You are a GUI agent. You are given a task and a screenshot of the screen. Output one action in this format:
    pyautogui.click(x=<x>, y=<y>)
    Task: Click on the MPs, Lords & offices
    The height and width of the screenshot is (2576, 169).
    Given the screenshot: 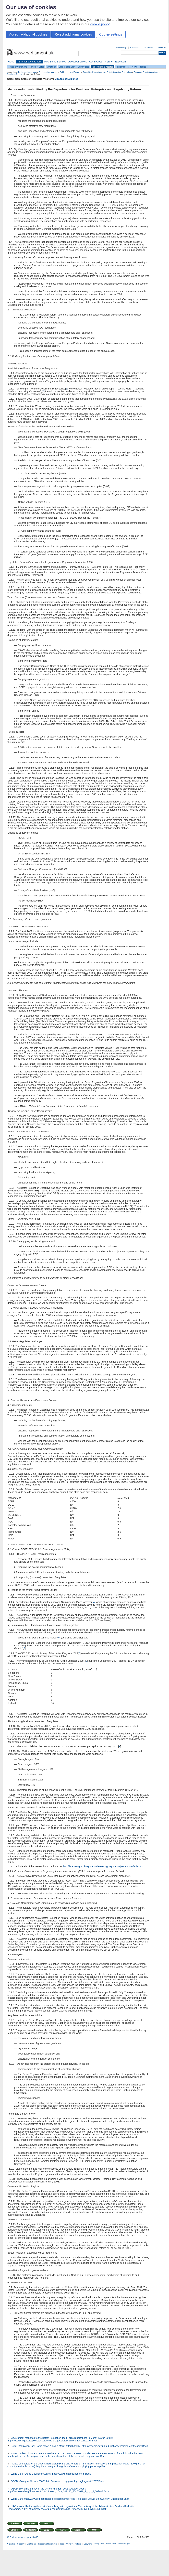 What is the action you would take?
    pyautogui.click(x=55, y=61)
    